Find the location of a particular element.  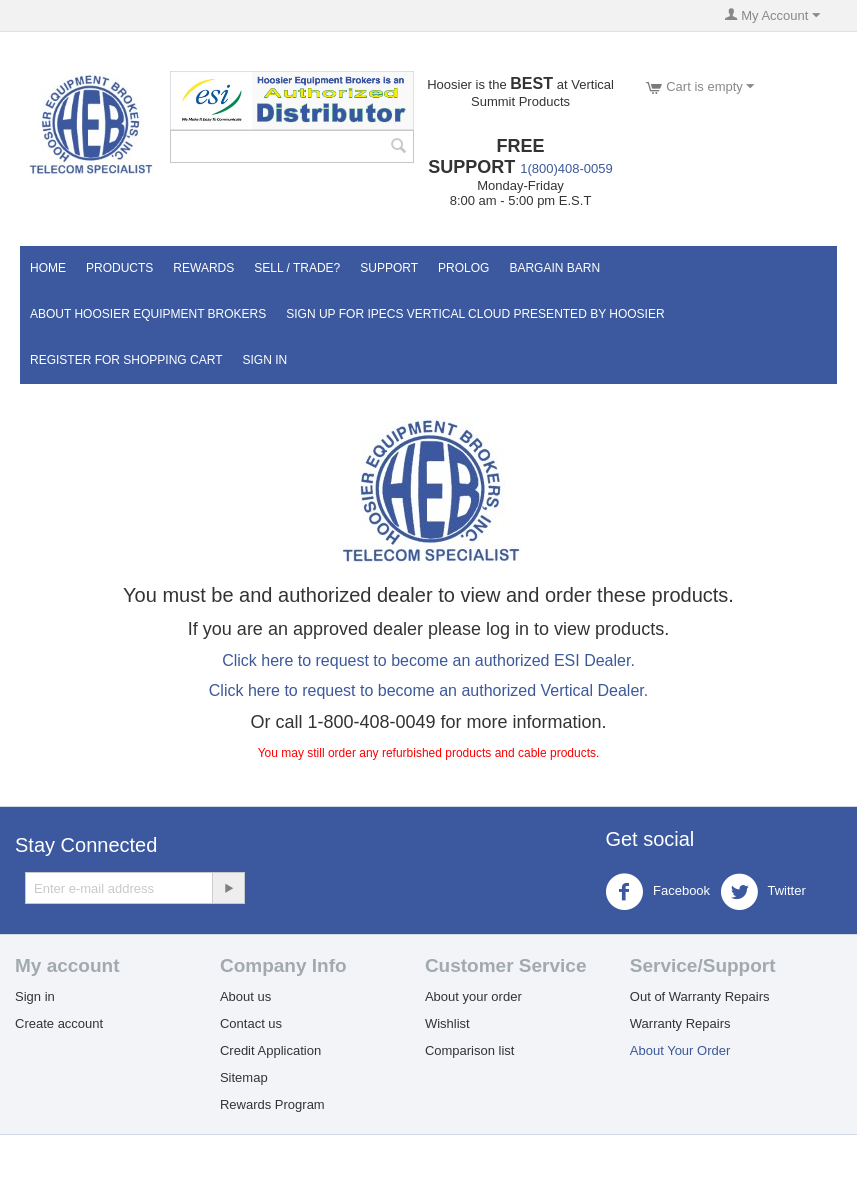

Home is located at coordinates (48, 268).